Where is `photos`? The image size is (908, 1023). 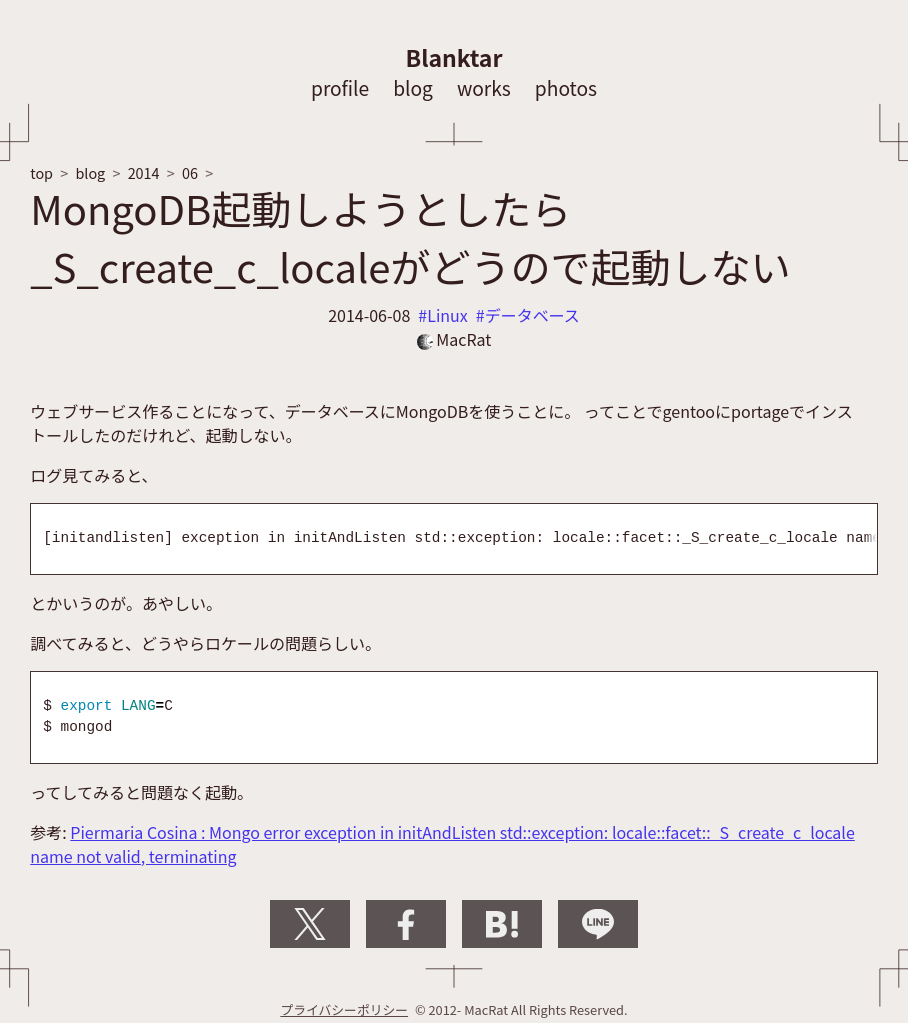
photos is located at coordinates (566, 88).